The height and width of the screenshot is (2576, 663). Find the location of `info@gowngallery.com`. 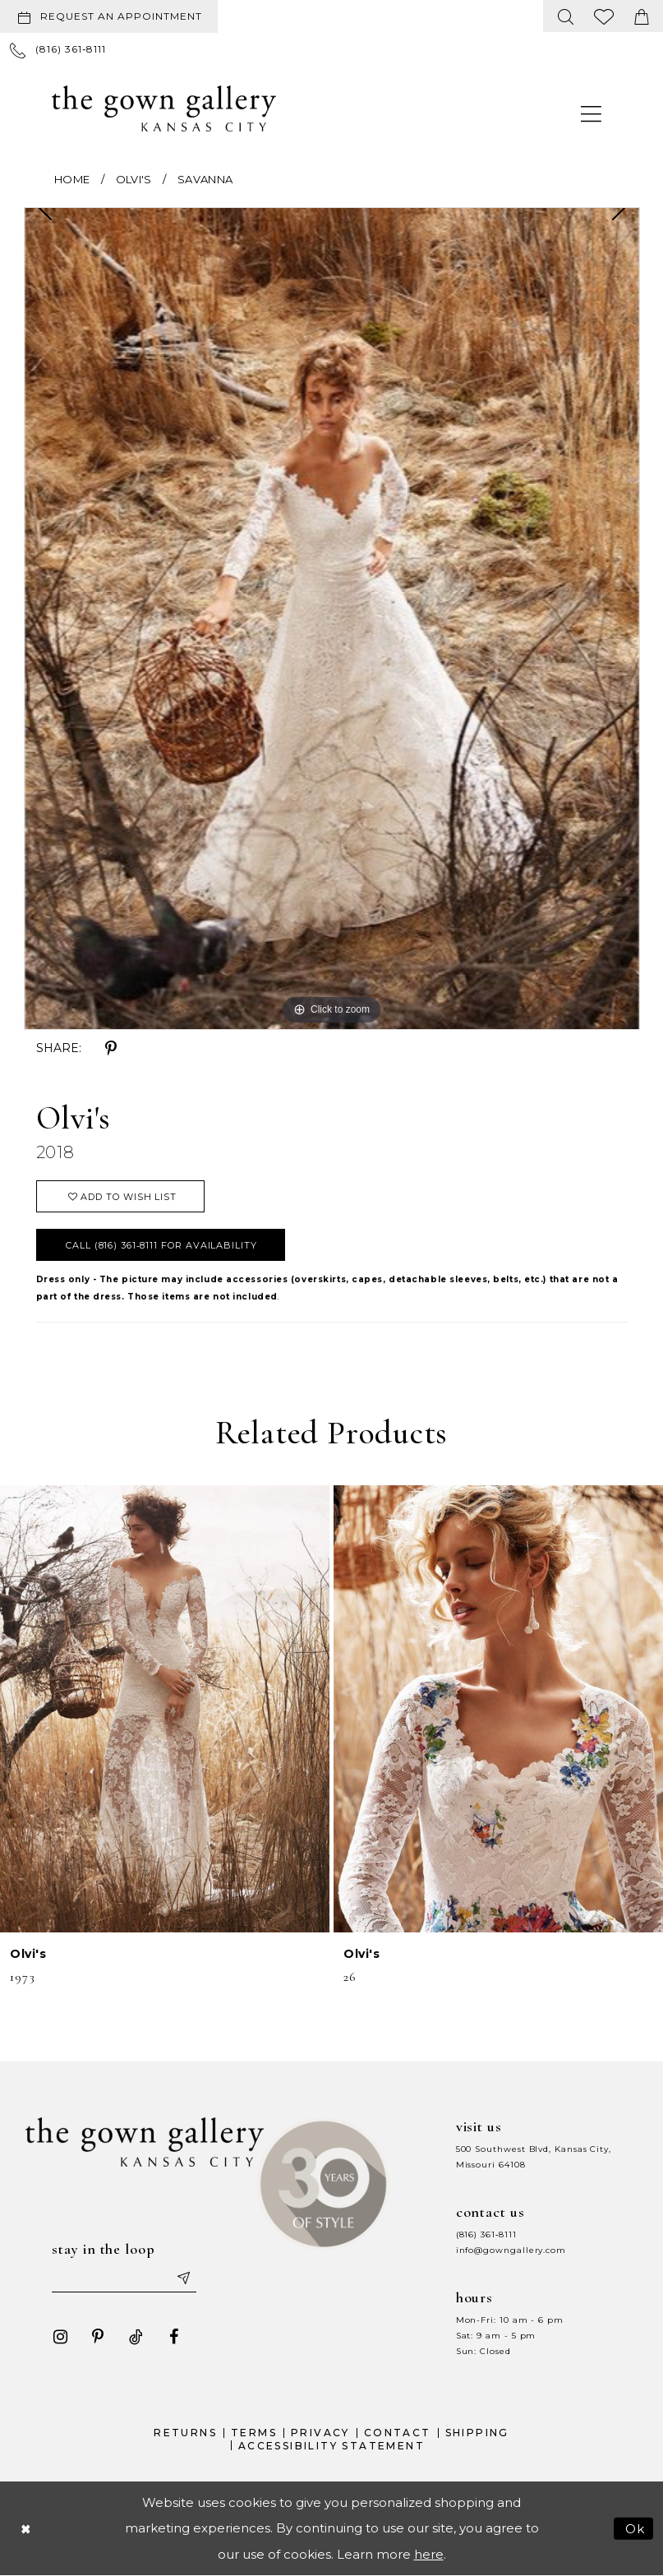

info@gowngallery.com is located at coordinates (511, 2250).